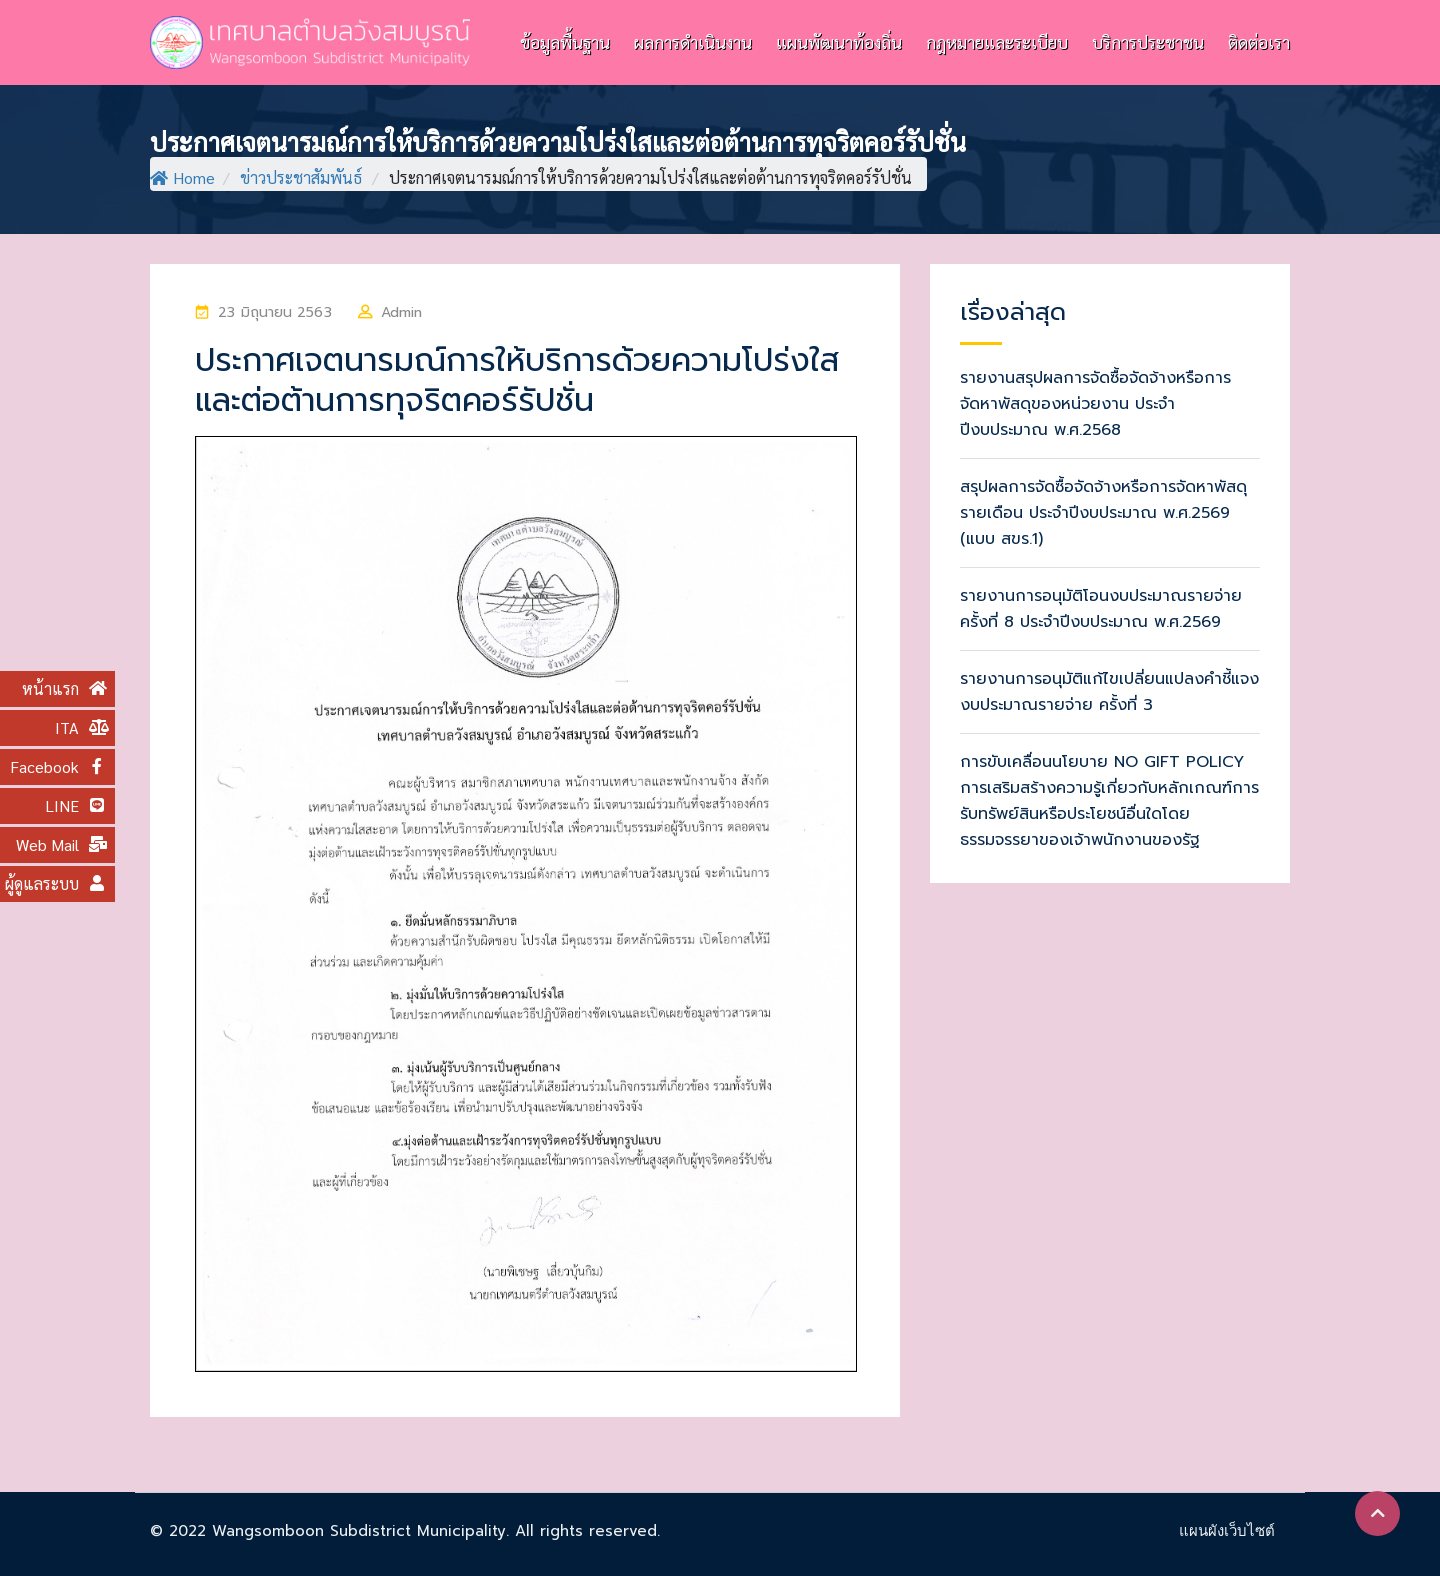 This screenshot has width=1440, height=1576. Describe the element at coordinates (402, 312) in the screenshot. I see `Admin` at that location.